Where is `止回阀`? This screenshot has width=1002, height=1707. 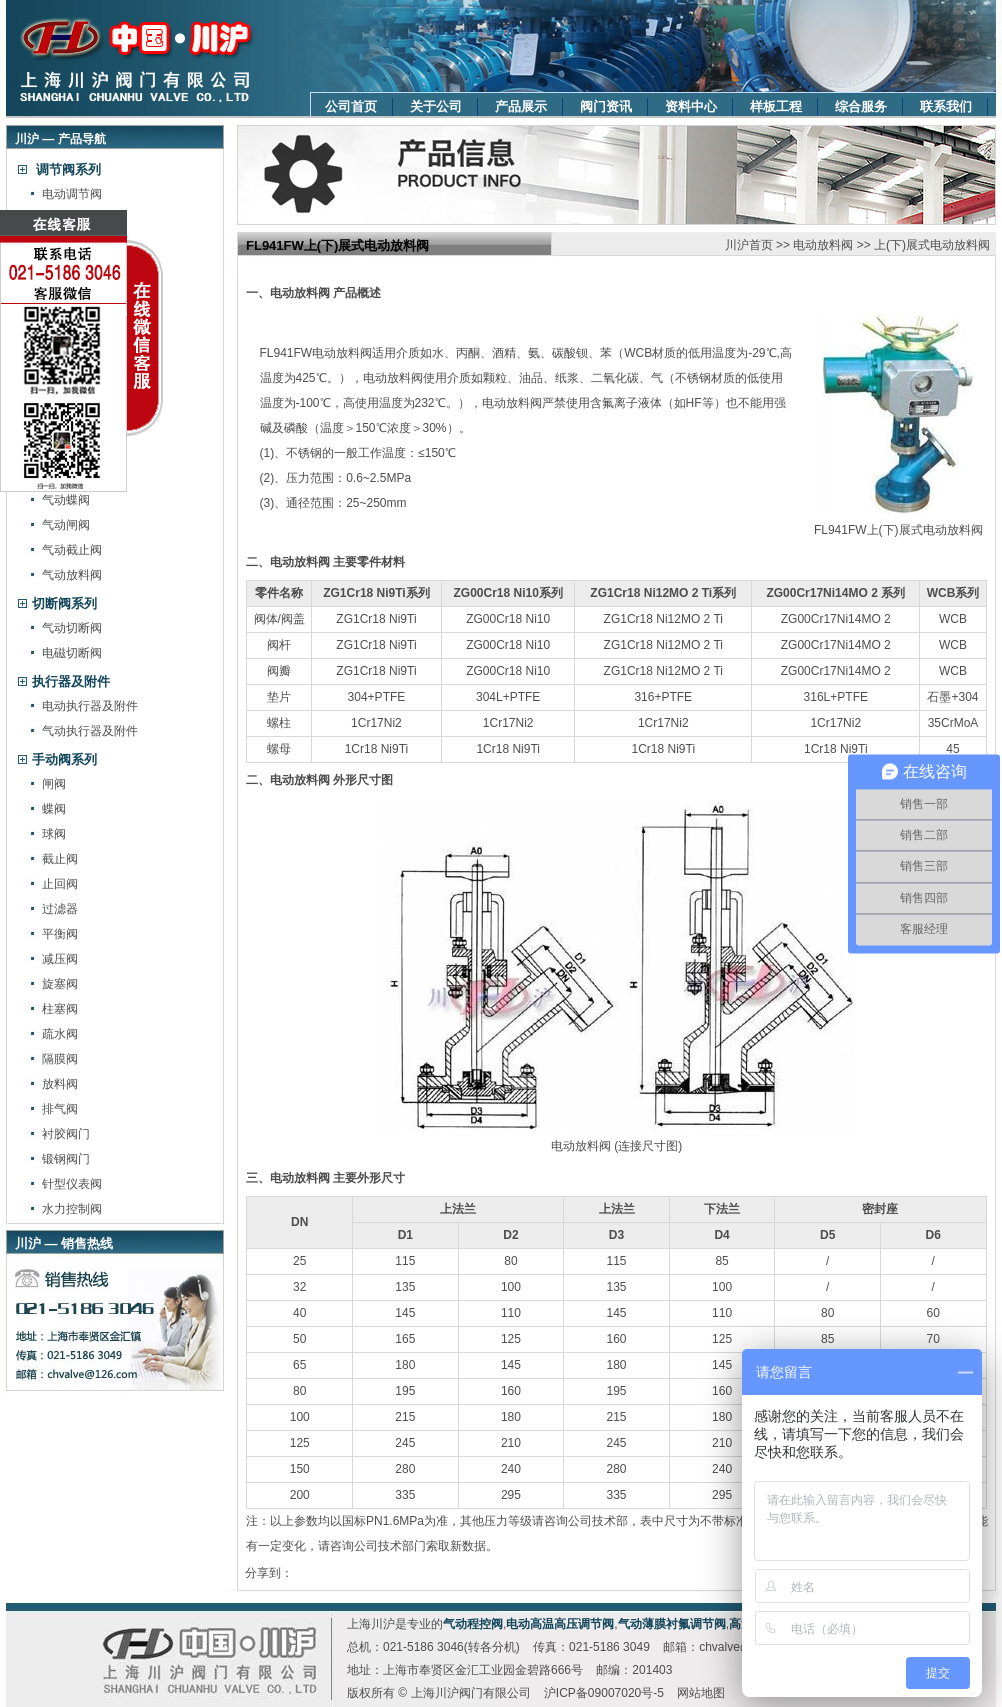
止回阀 is located at coordinates (60, 884).